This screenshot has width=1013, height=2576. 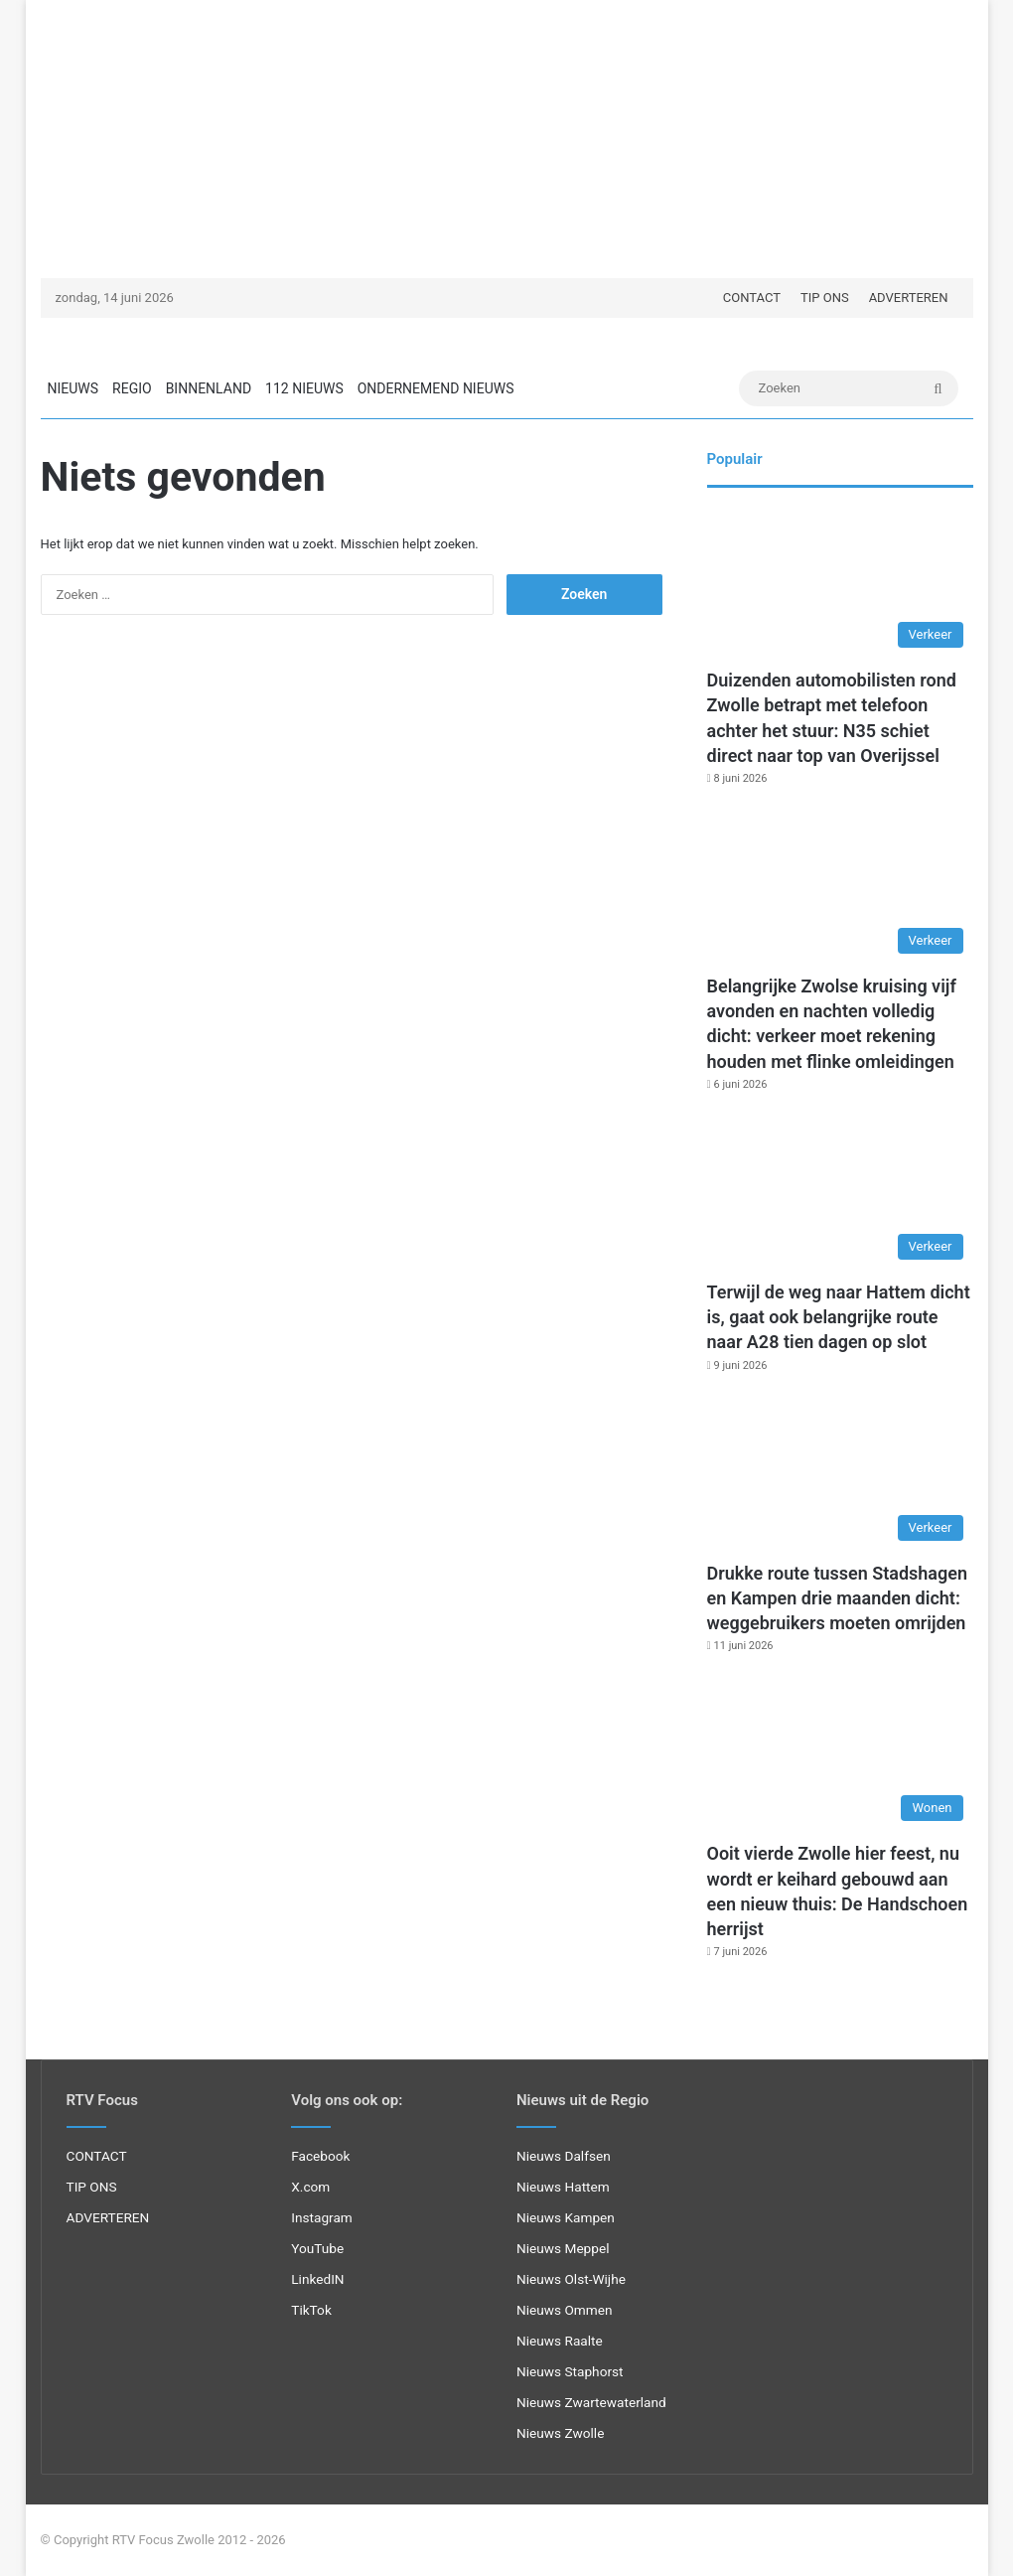 What do you see at coordinates (571, 2279) in the screenshot?
I see `Nieuws Olst-Wijhe` at bounding box center [571, 2279].